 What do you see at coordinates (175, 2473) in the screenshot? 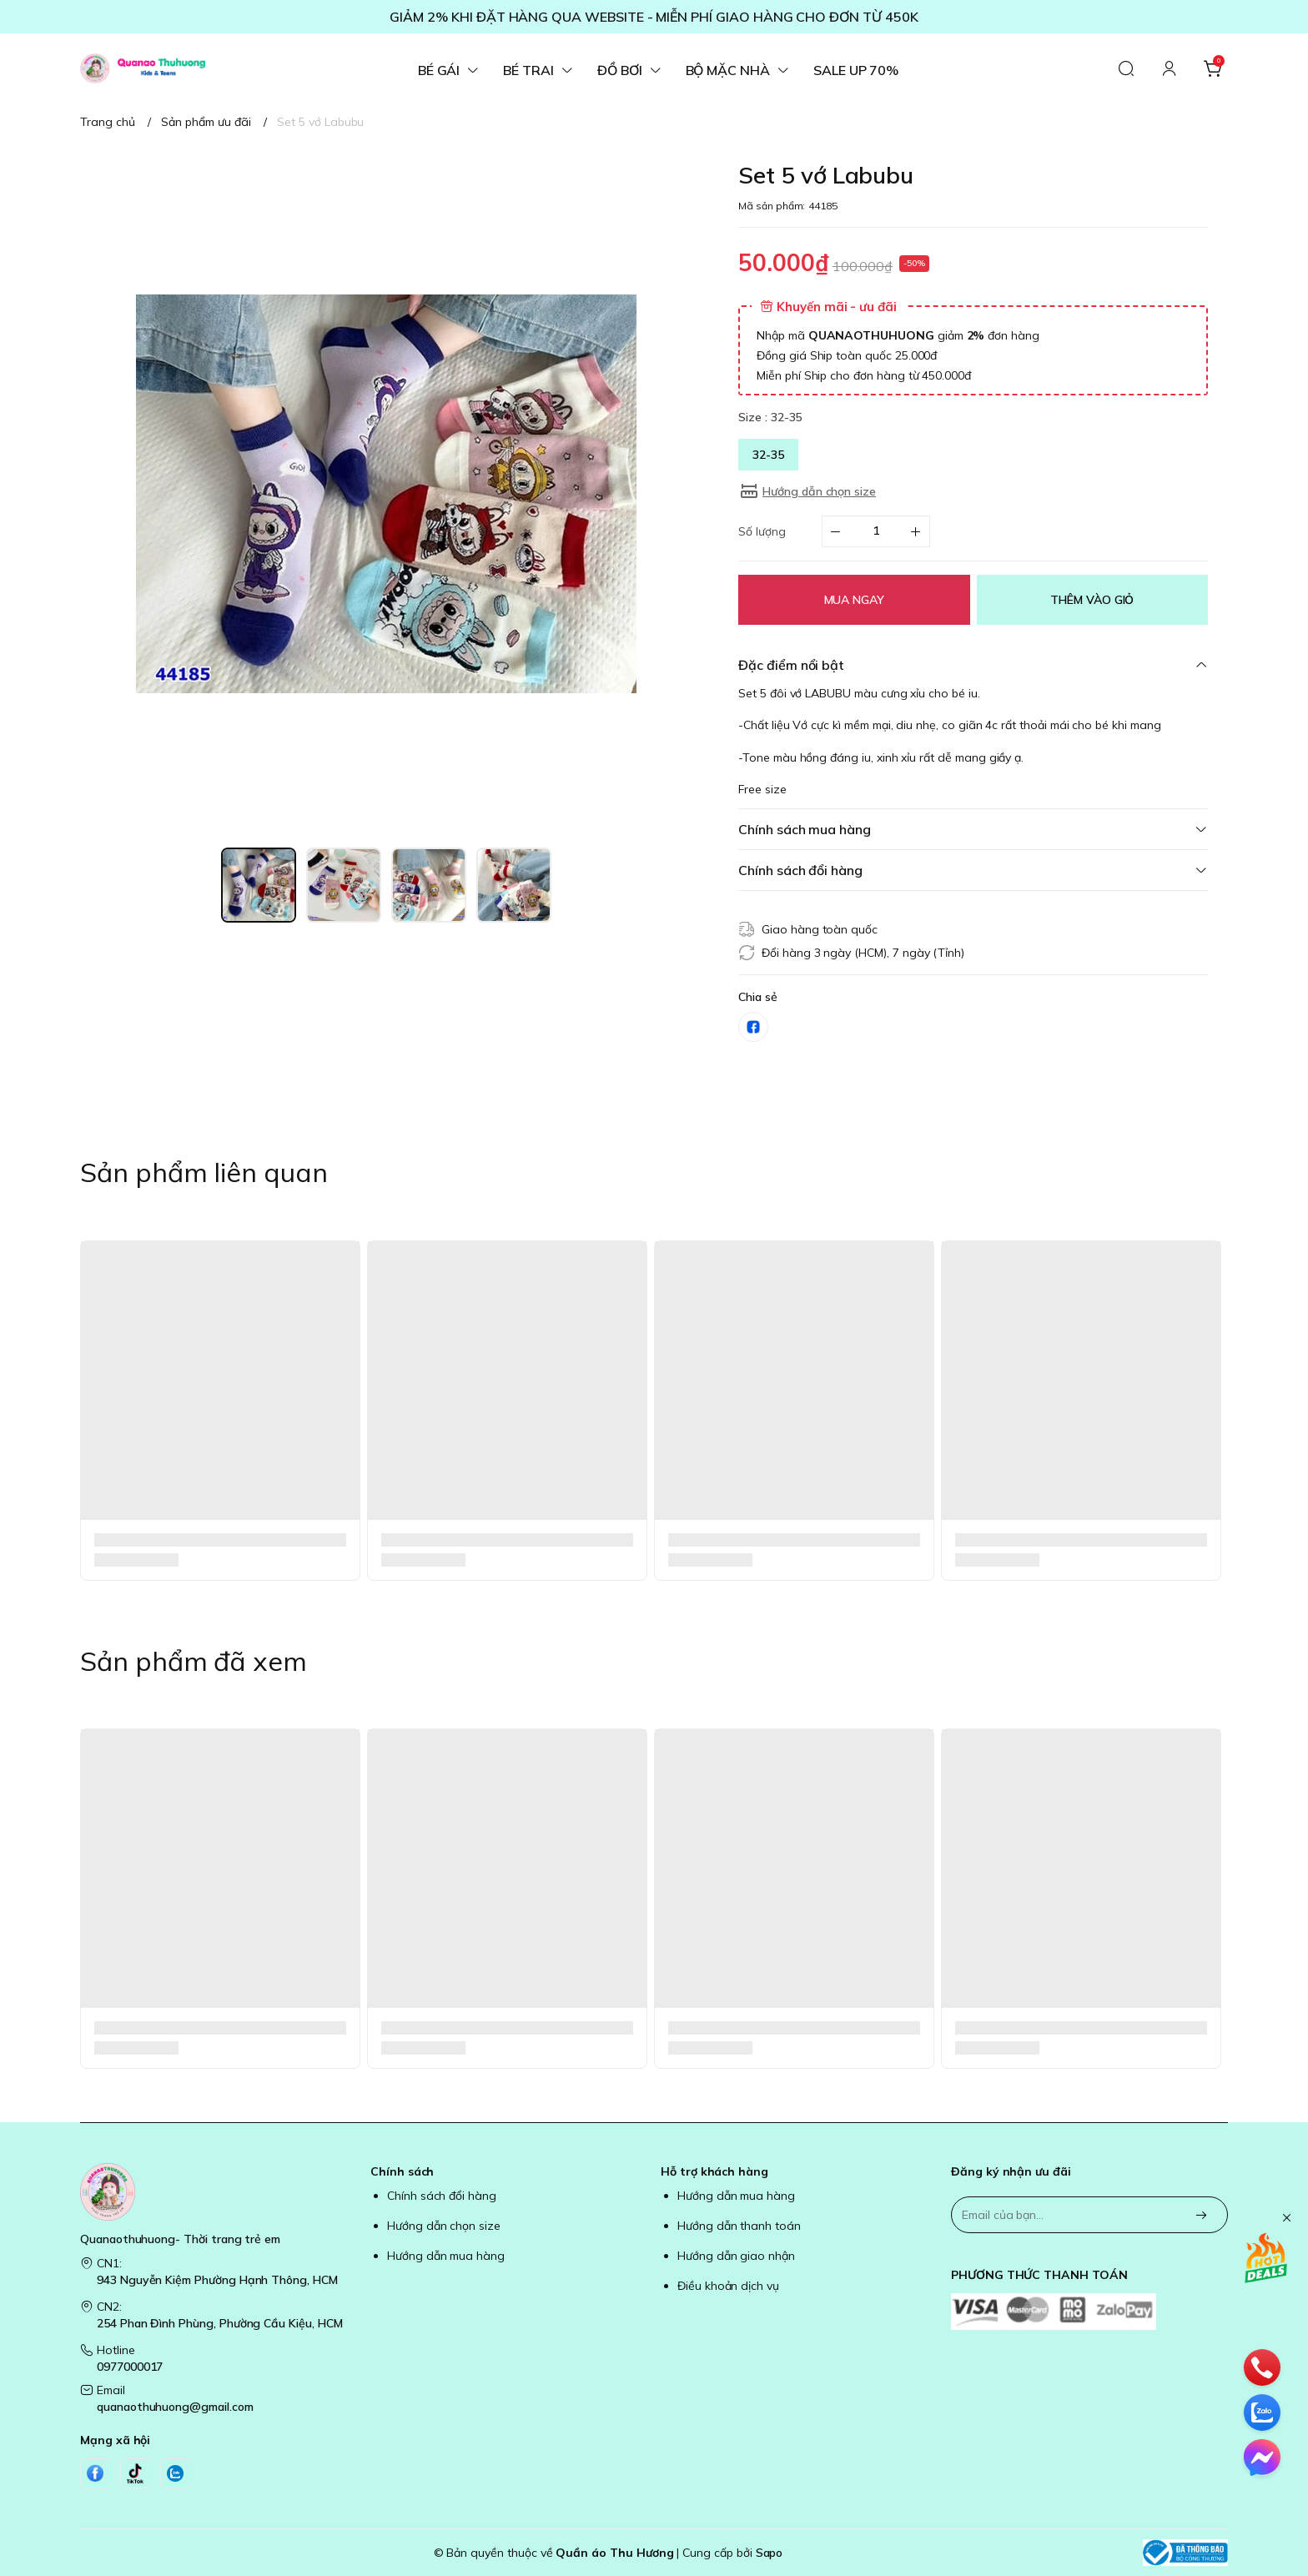
I see `[Zalo]` at bounding box center [175, 2473].